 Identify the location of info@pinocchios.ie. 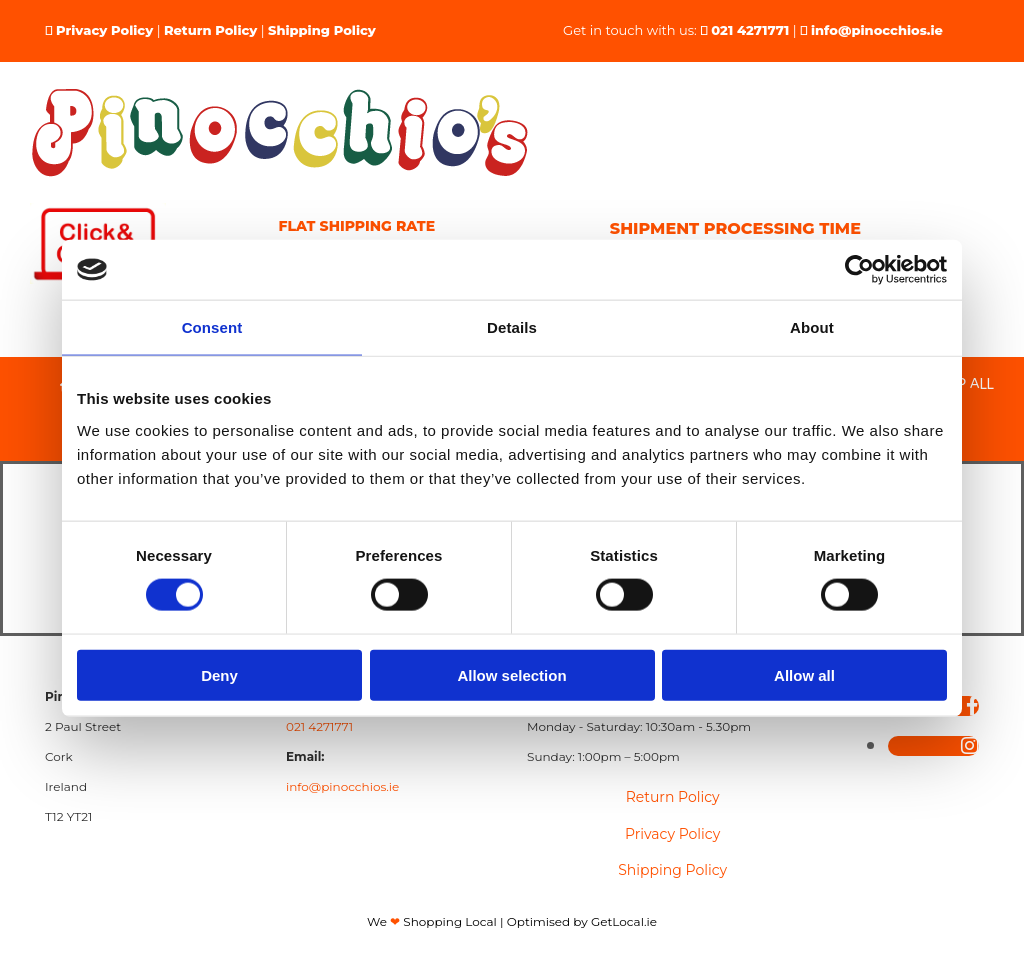
(877, 30).